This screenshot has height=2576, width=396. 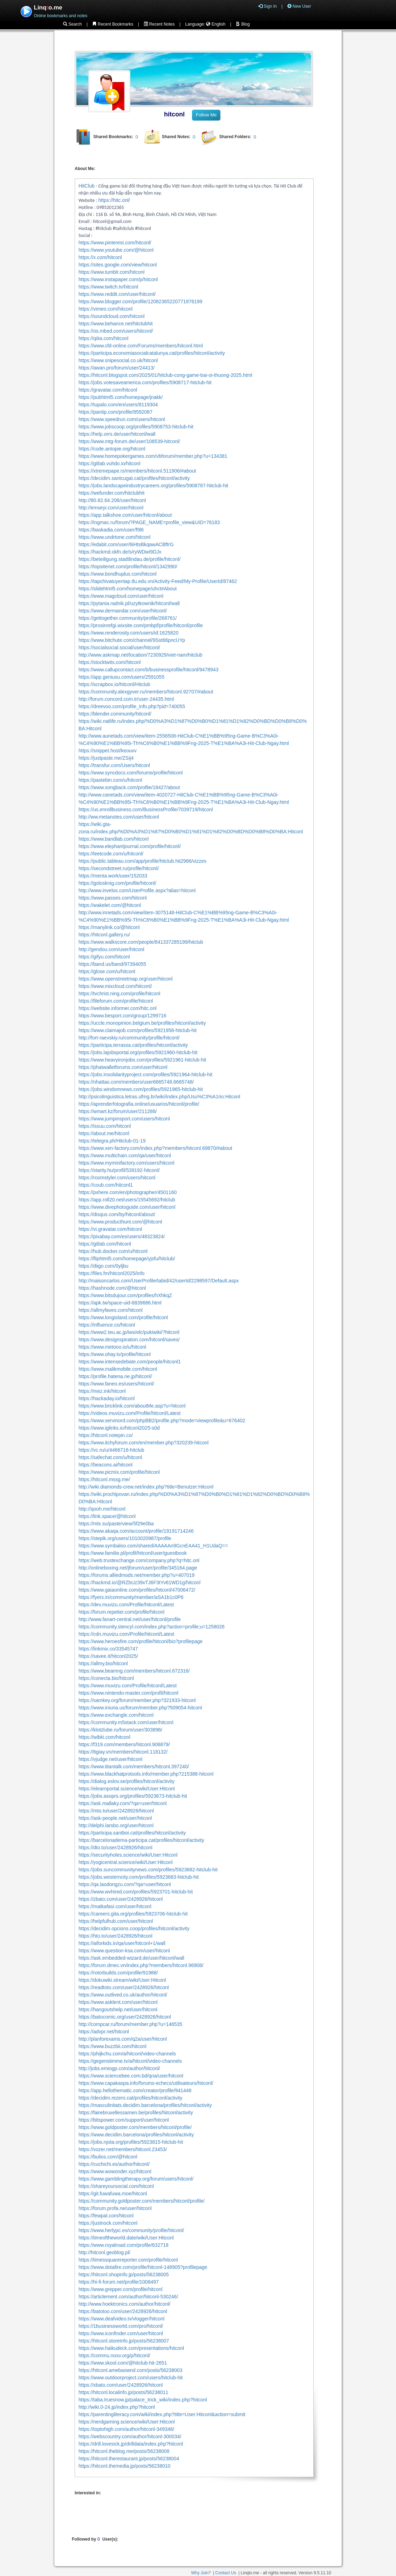 What do you see at coordinates (112, 876) in the screenshot?
I see `https://menta.work/user/152033` at bounding box center [112, 876].